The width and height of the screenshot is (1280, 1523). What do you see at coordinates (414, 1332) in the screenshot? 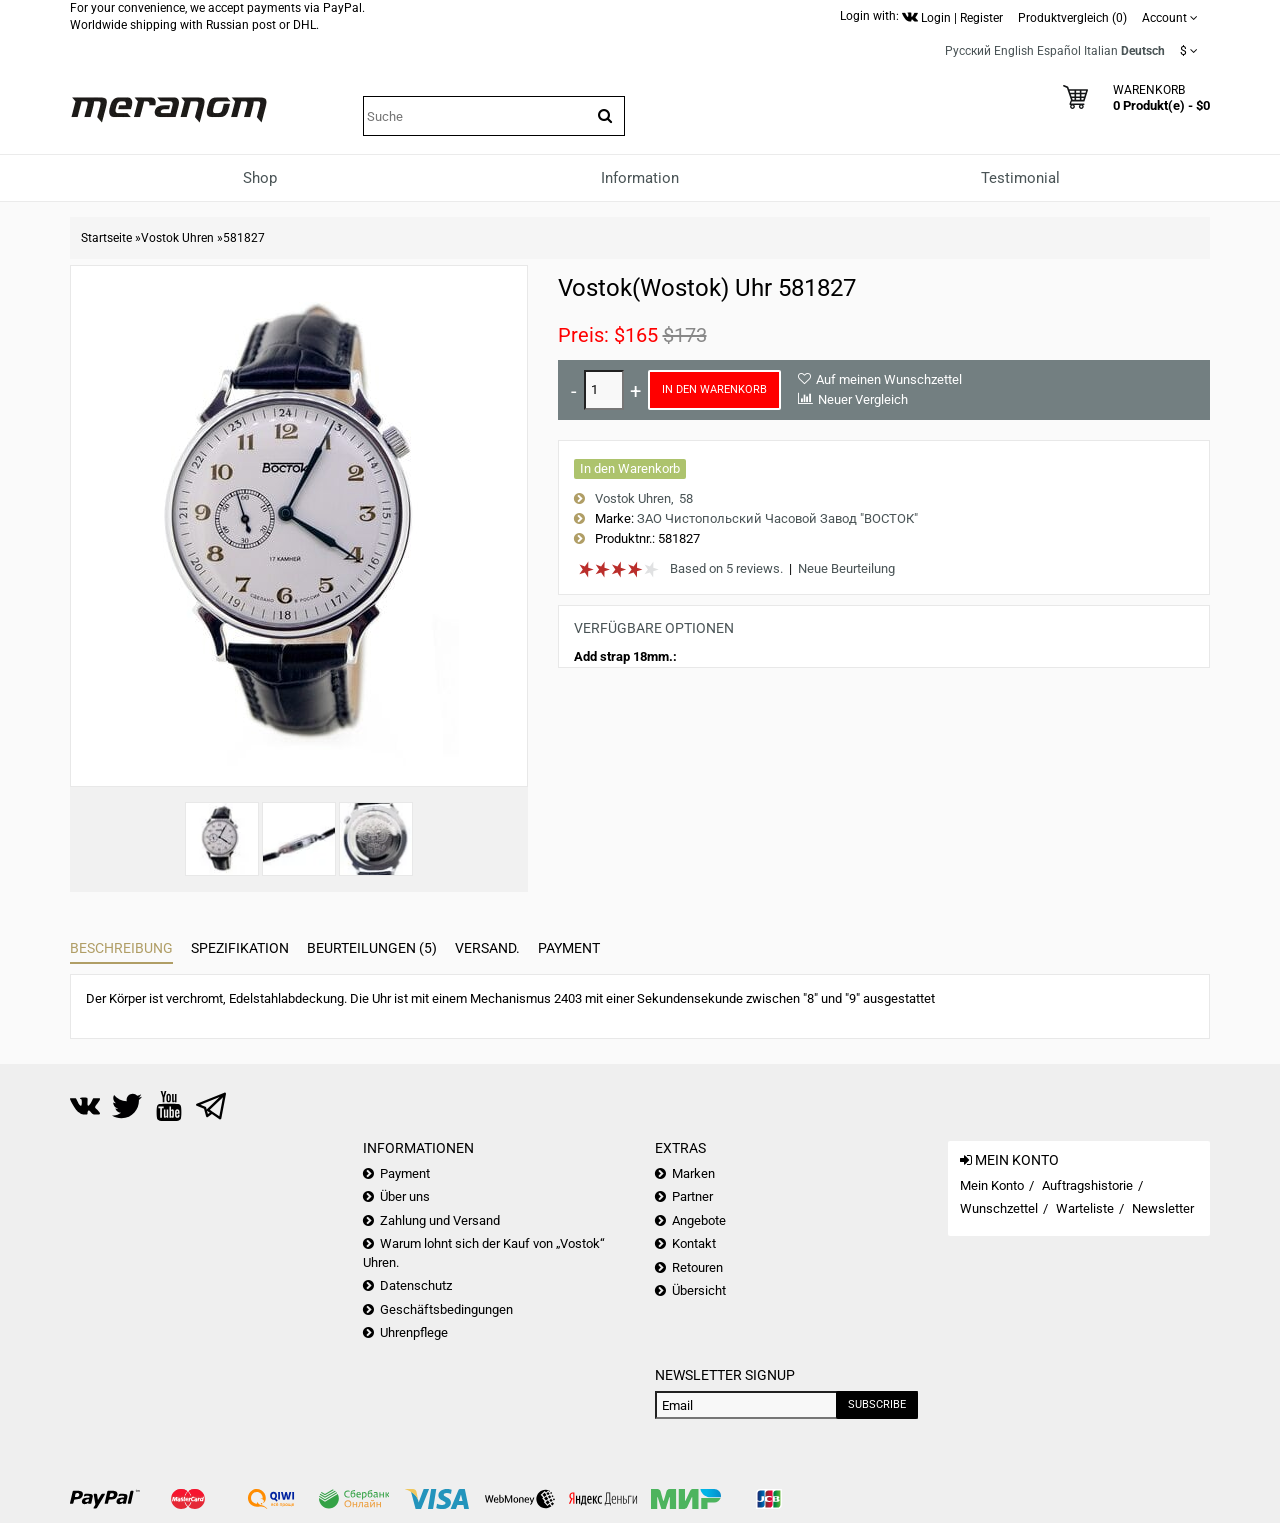
I see `Uhrenpflege` at bounding box center [414, 1332].